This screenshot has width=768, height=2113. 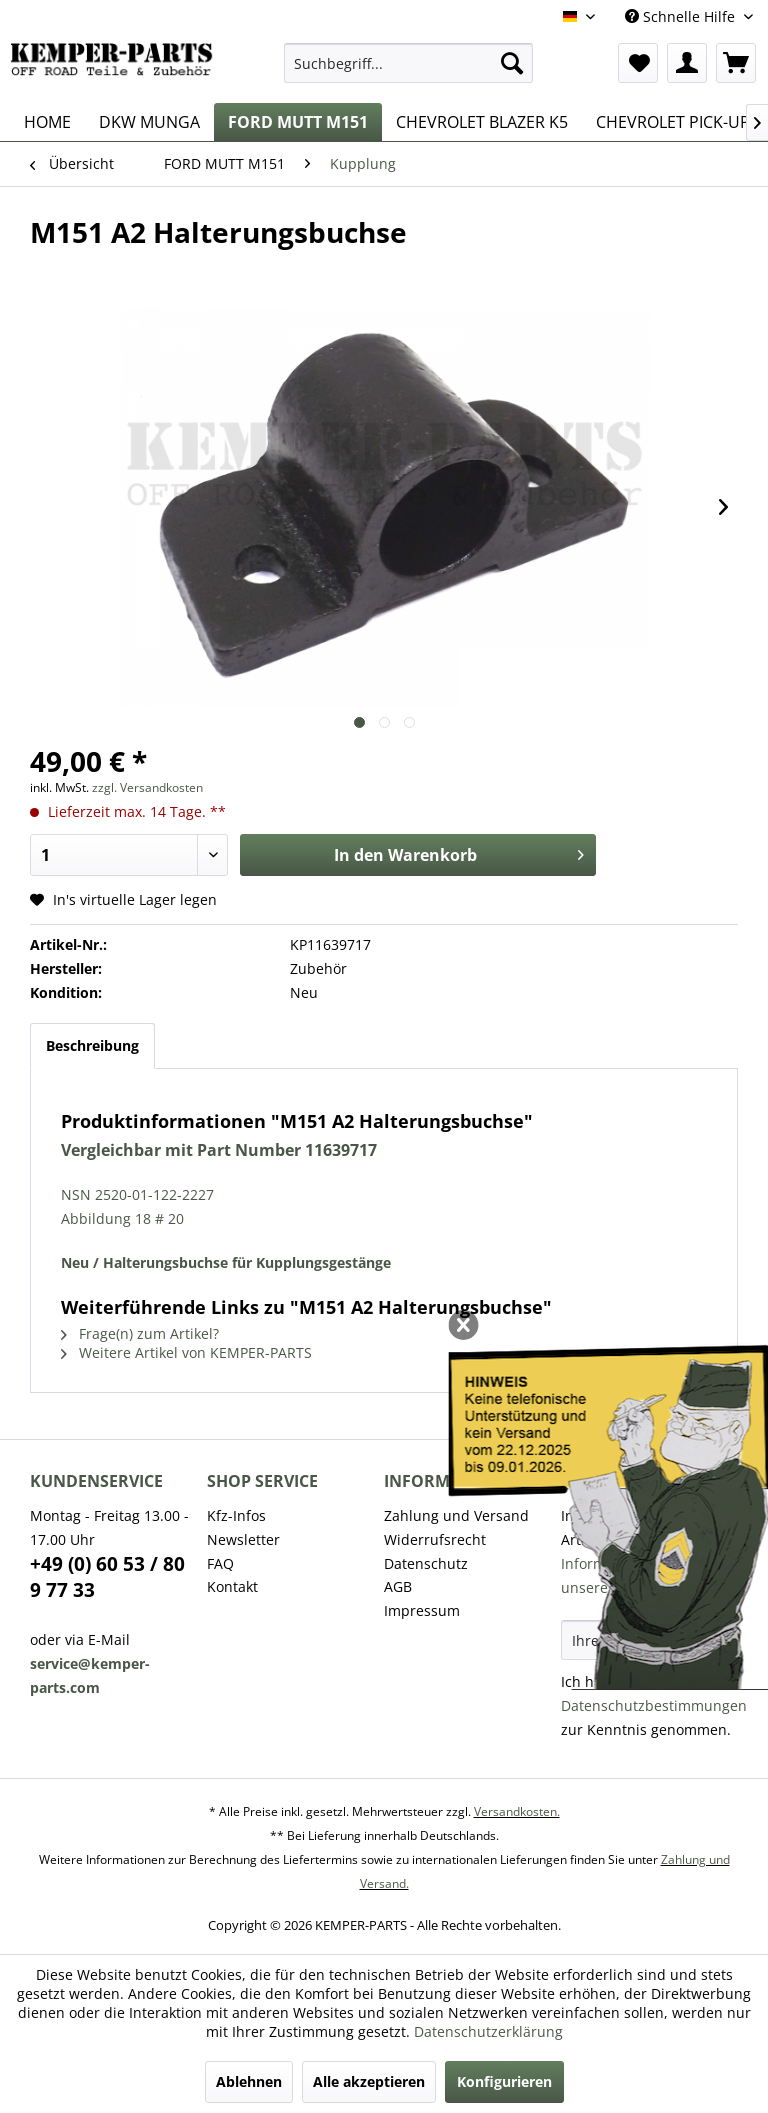 What do you see at coordinates (736, 63) in the screenshot?
I see `[Warenkorb]` at bounding box center [736, 63].